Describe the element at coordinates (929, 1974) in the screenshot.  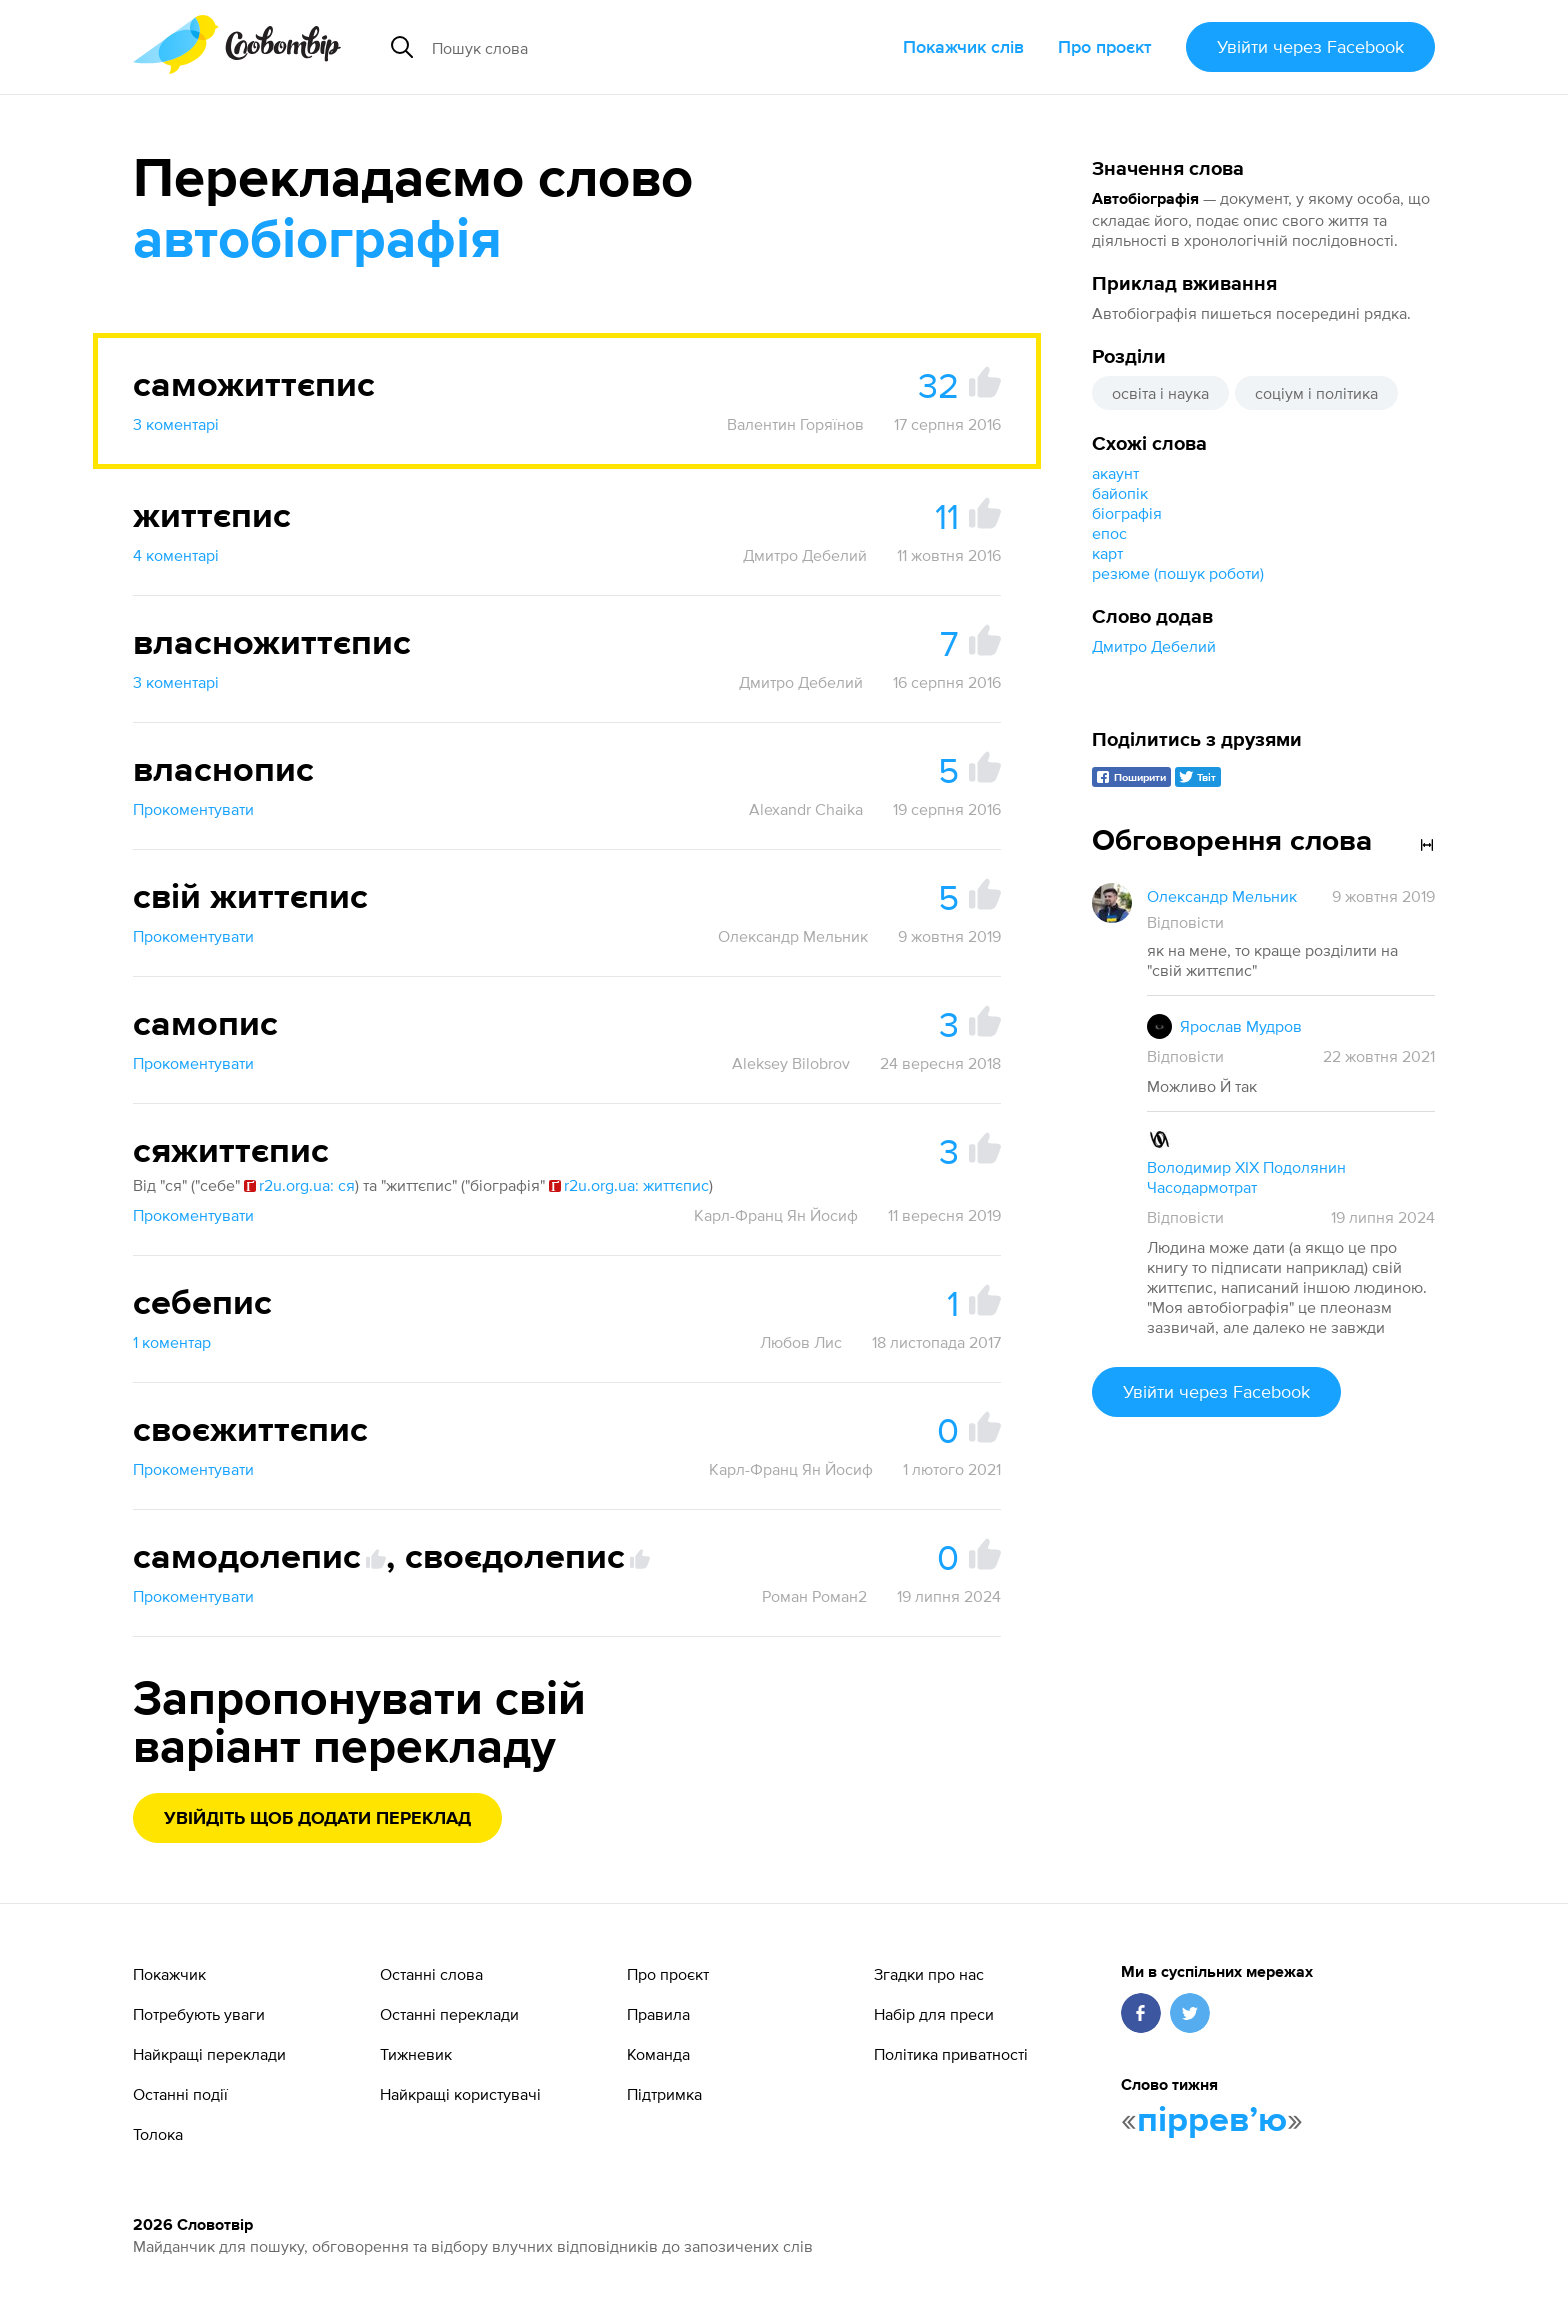
I see `Згадки про нас` at that location.